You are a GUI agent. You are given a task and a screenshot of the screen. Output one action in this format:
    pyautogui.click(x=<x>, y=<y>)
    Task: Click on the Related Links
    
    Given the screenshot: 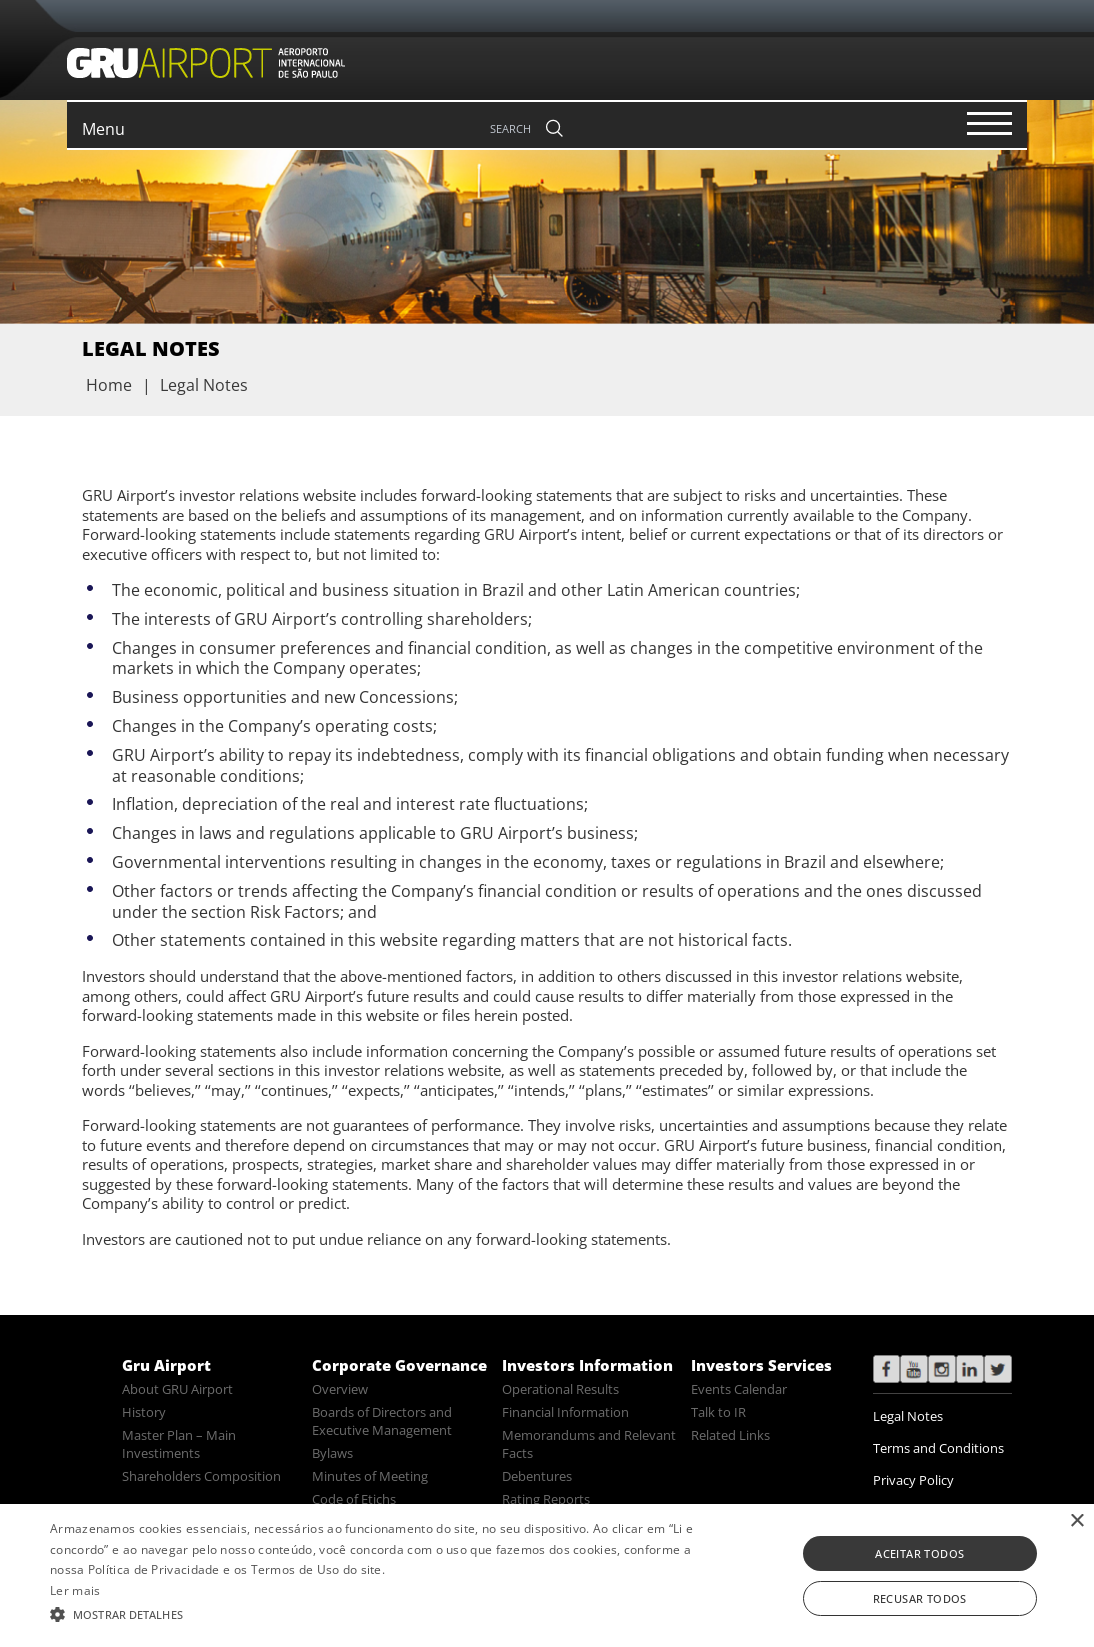 What is the action you would take?
    pyautogui.click(x=730, y=1435)
    